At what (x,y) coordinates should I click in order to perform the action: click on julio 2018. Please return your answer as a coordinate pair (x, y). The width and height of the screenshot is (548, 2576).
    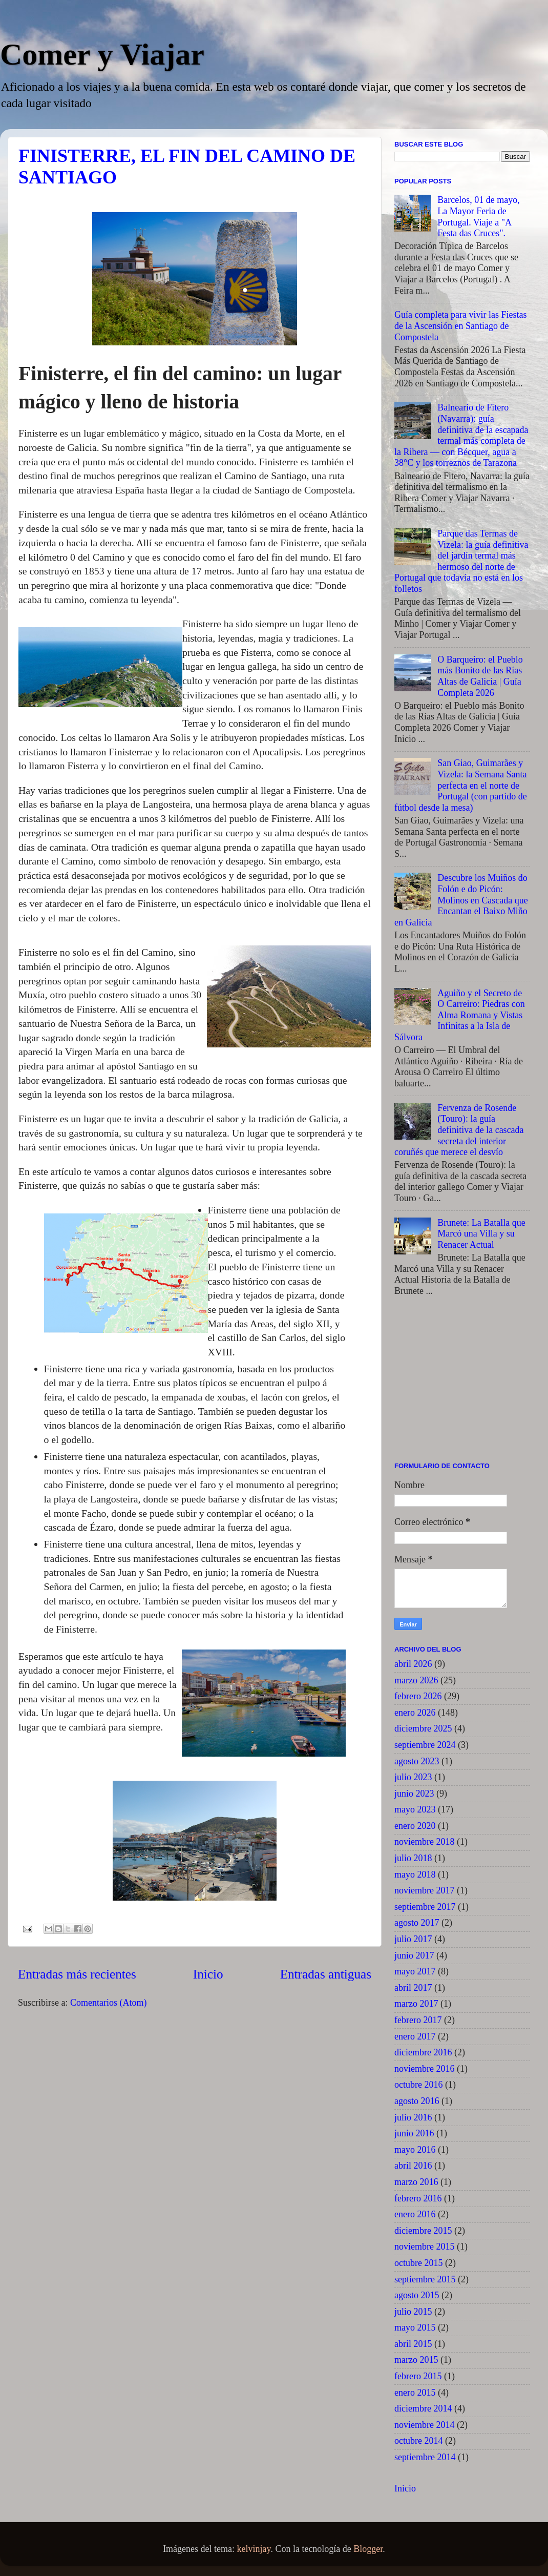
    Looking at the image, I should click on (413, 1858).